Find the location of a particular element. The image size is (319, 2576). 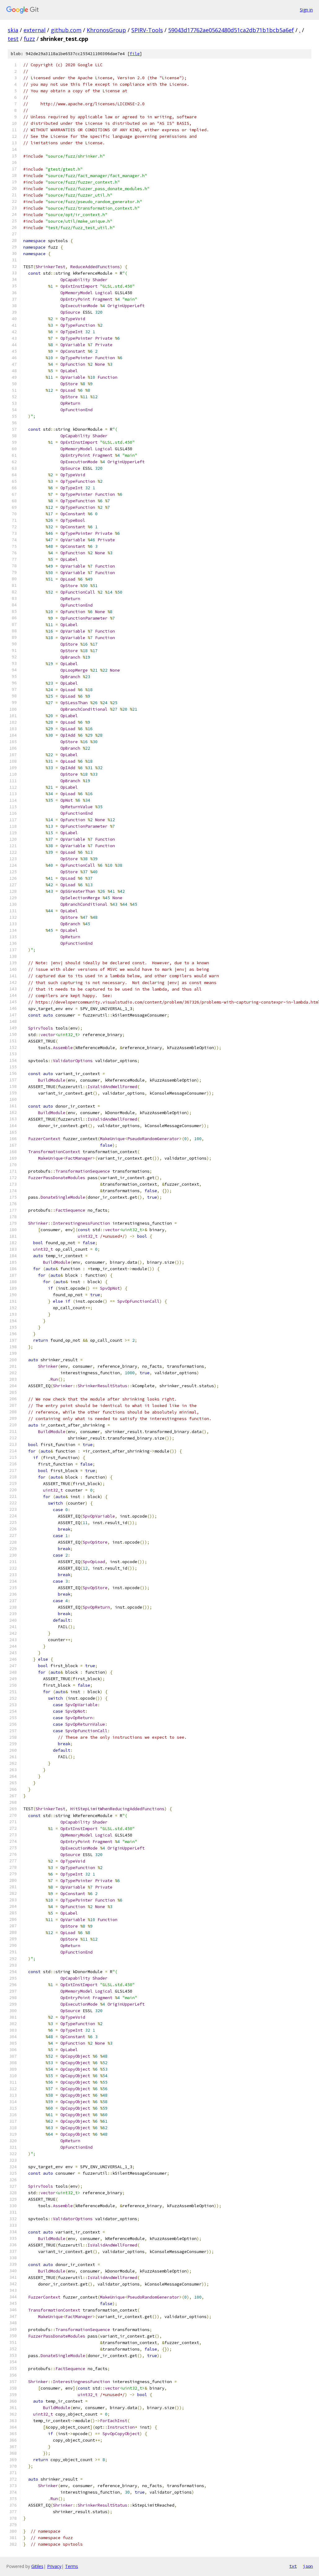

Terms is located at coordinates (71, 2566).